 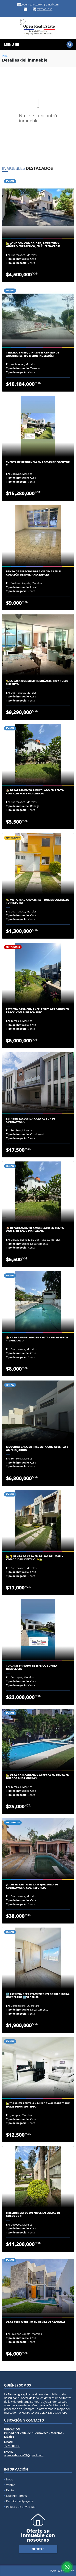 I want to click on Permiteme Apoyarte, so click(x=19, y=2501).